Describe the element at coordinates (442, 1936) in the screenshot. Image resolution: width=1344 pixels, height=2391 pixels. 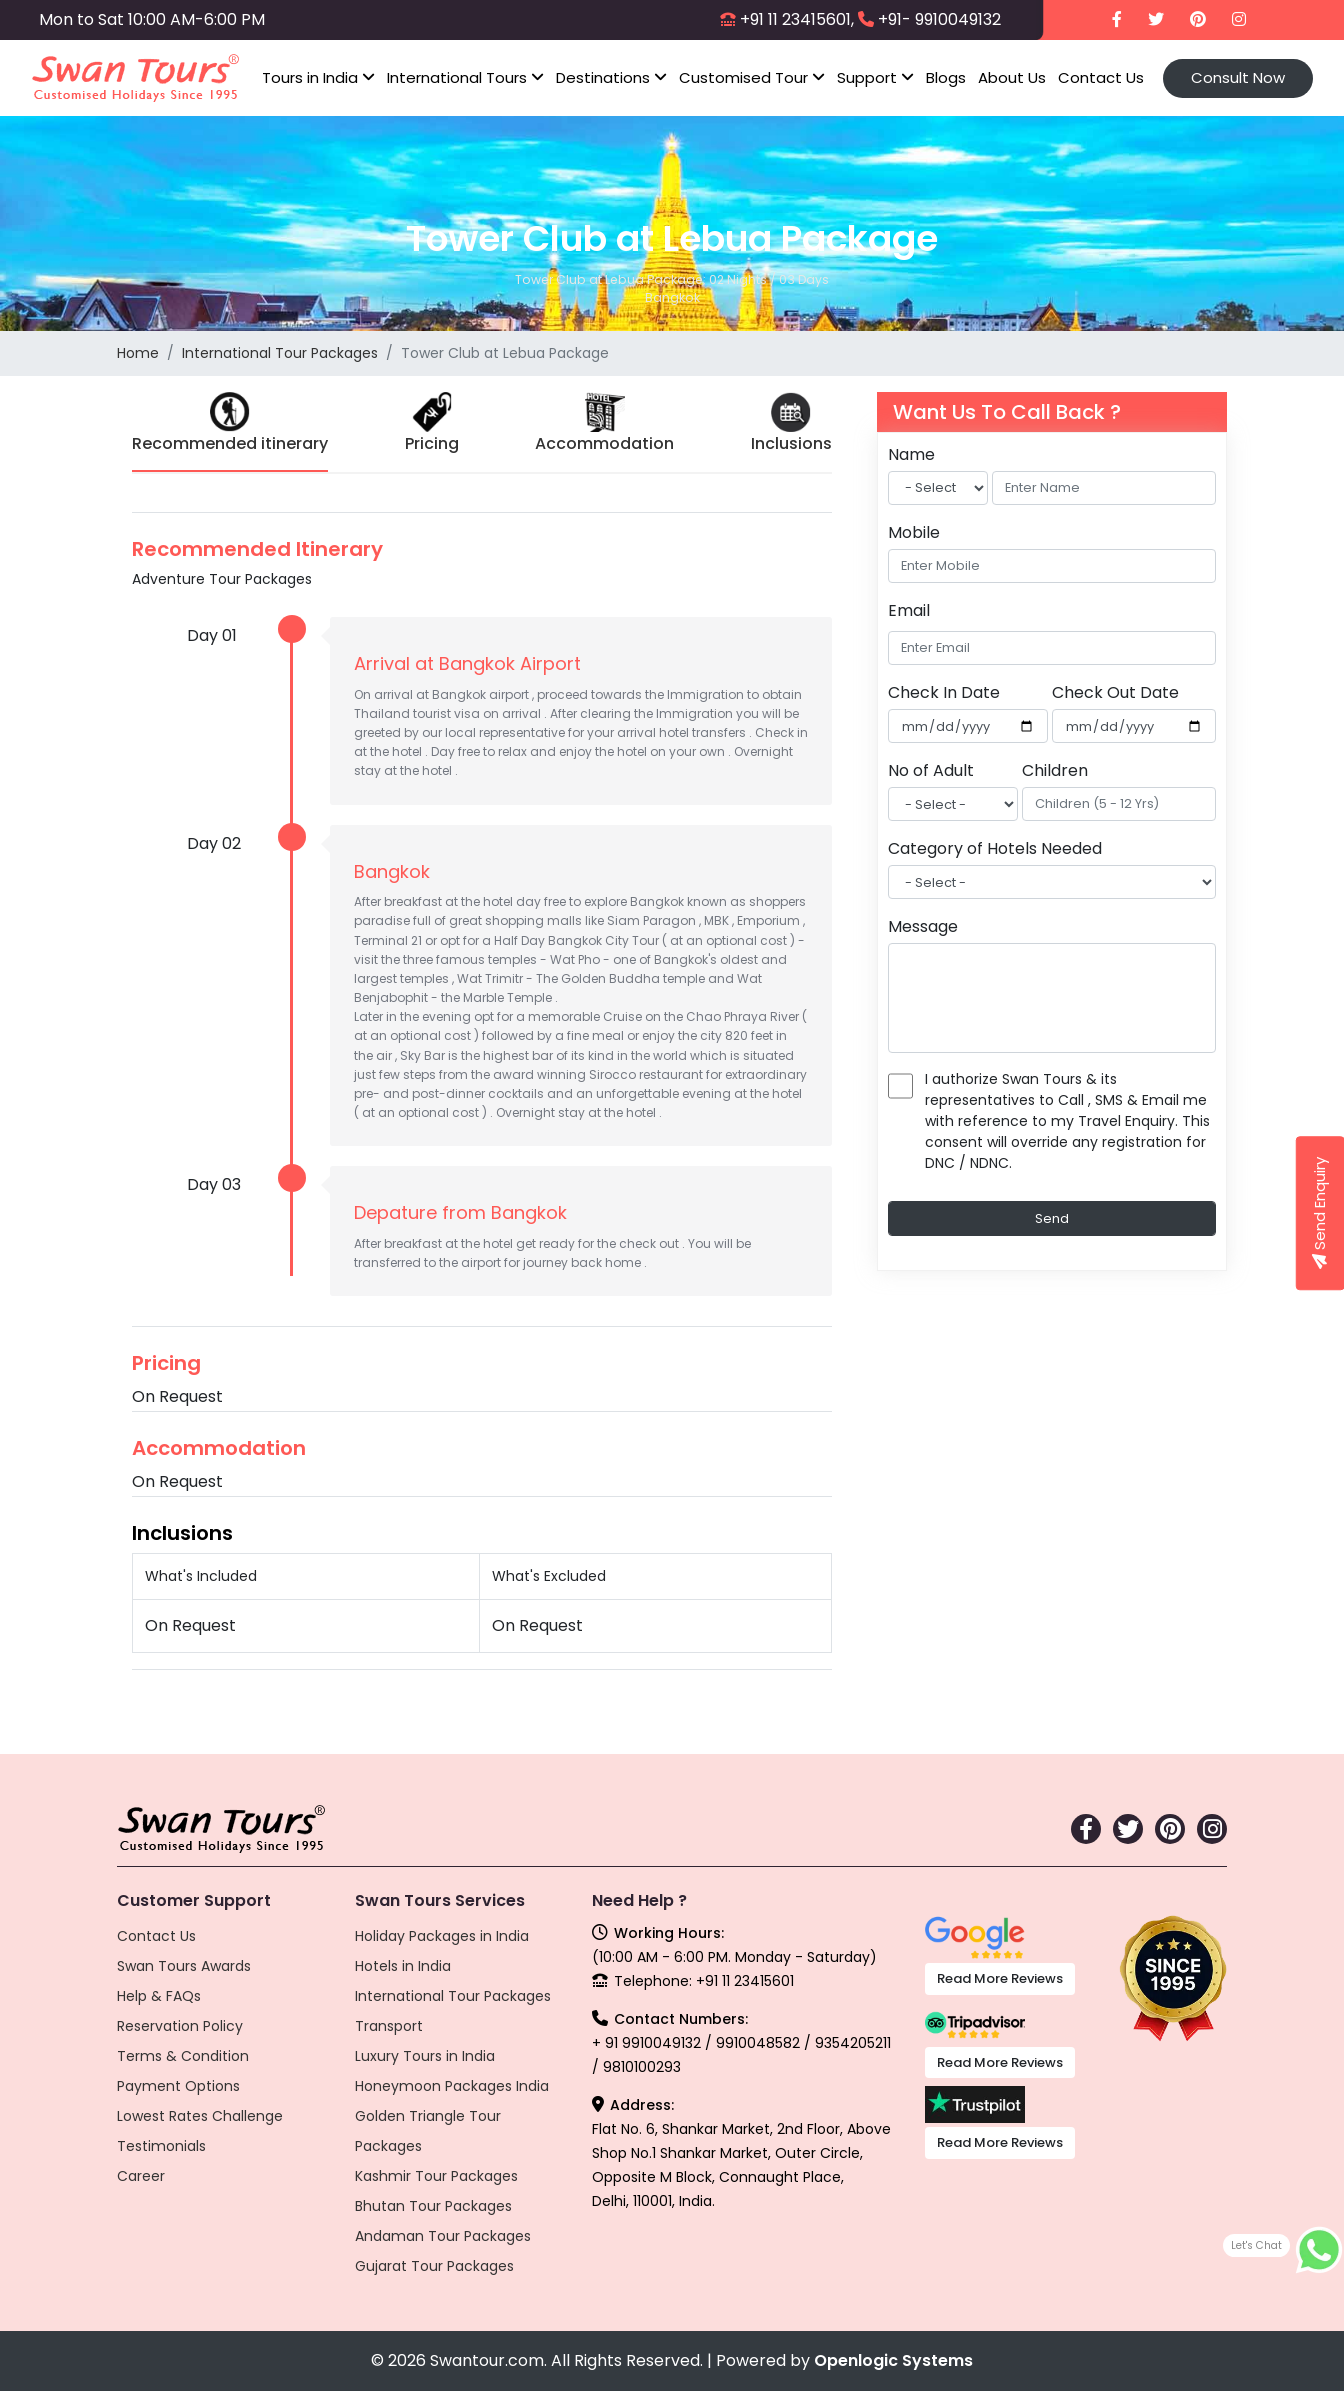
I see `Holiday Packages in India` at that location.